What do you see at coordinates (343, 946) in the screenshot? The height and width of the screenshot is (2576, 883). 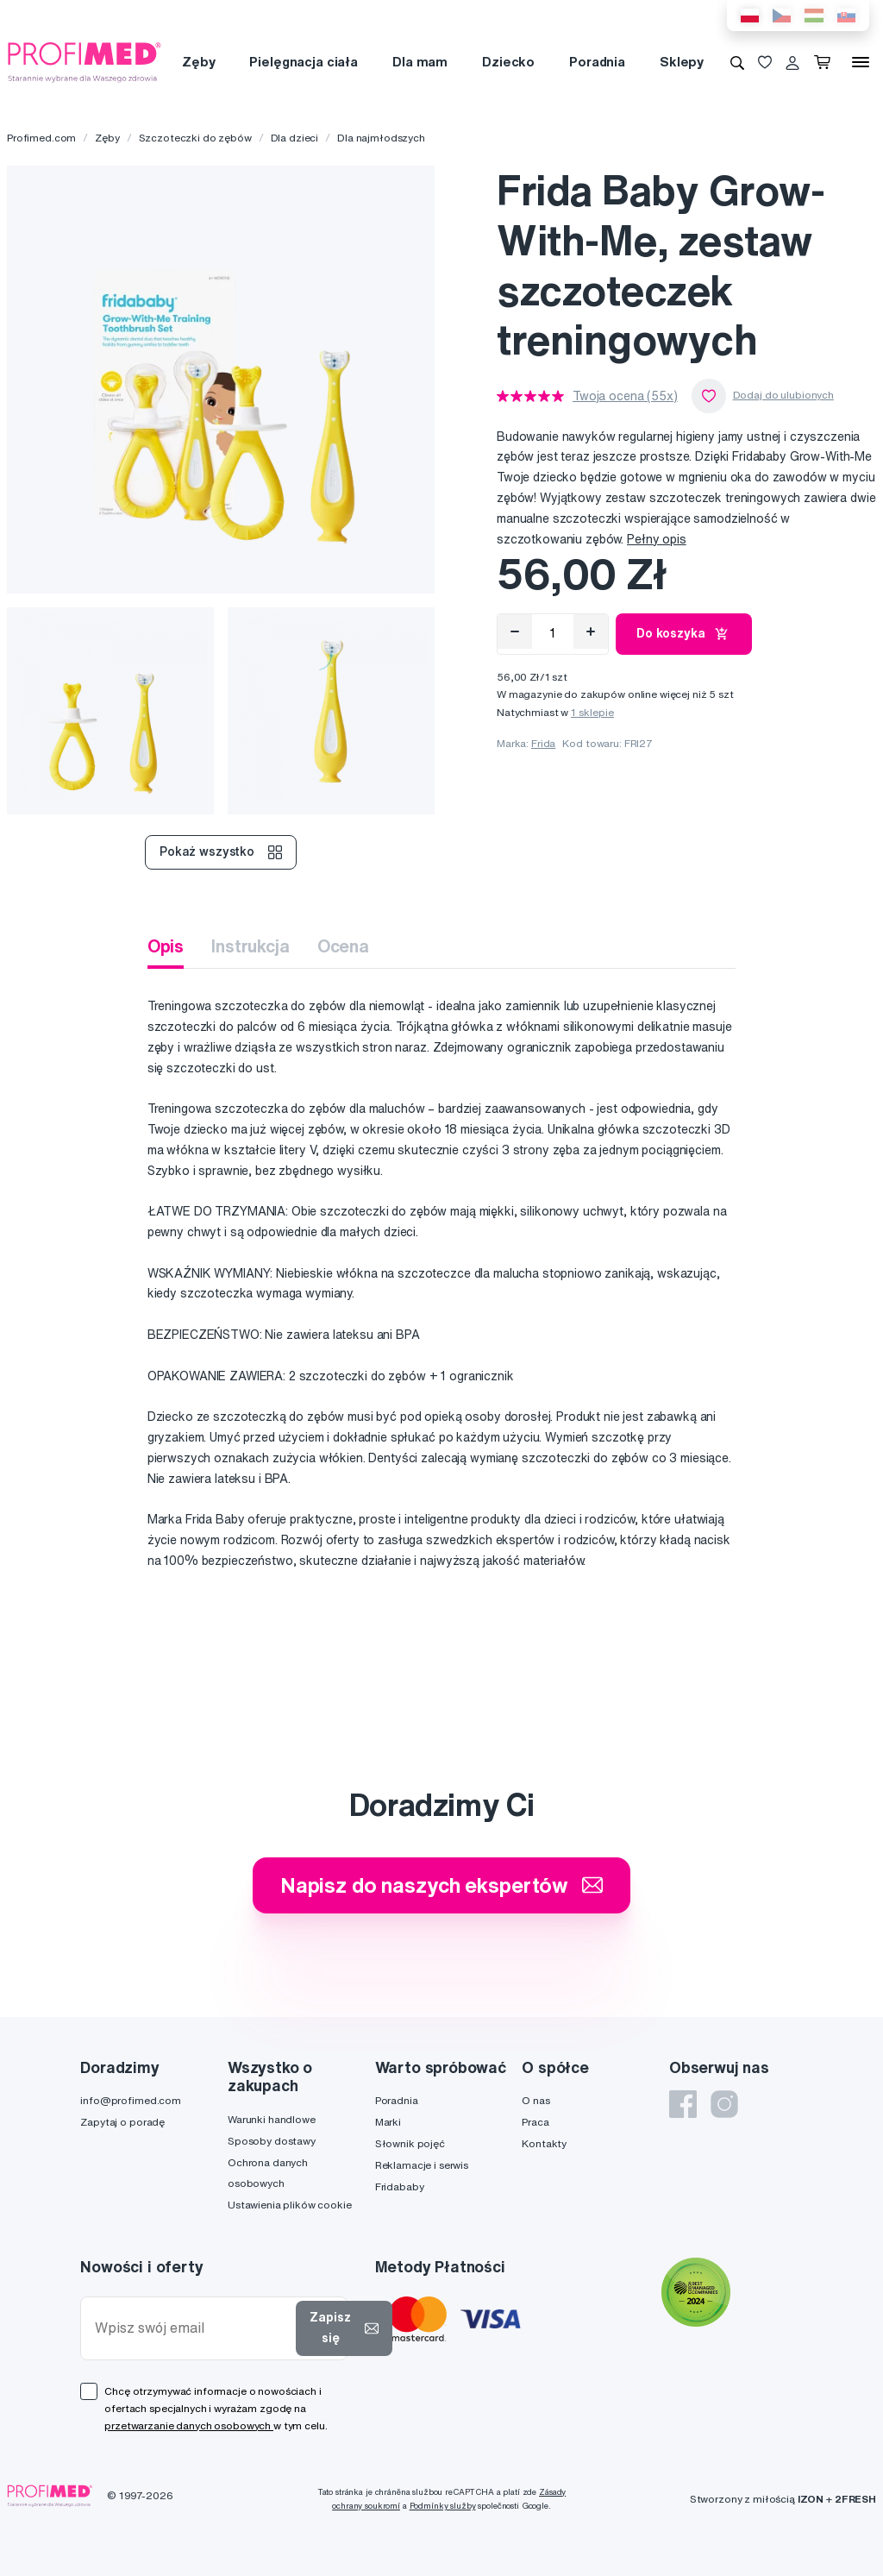 I see `Ocena` at bounding box center [343, 946].